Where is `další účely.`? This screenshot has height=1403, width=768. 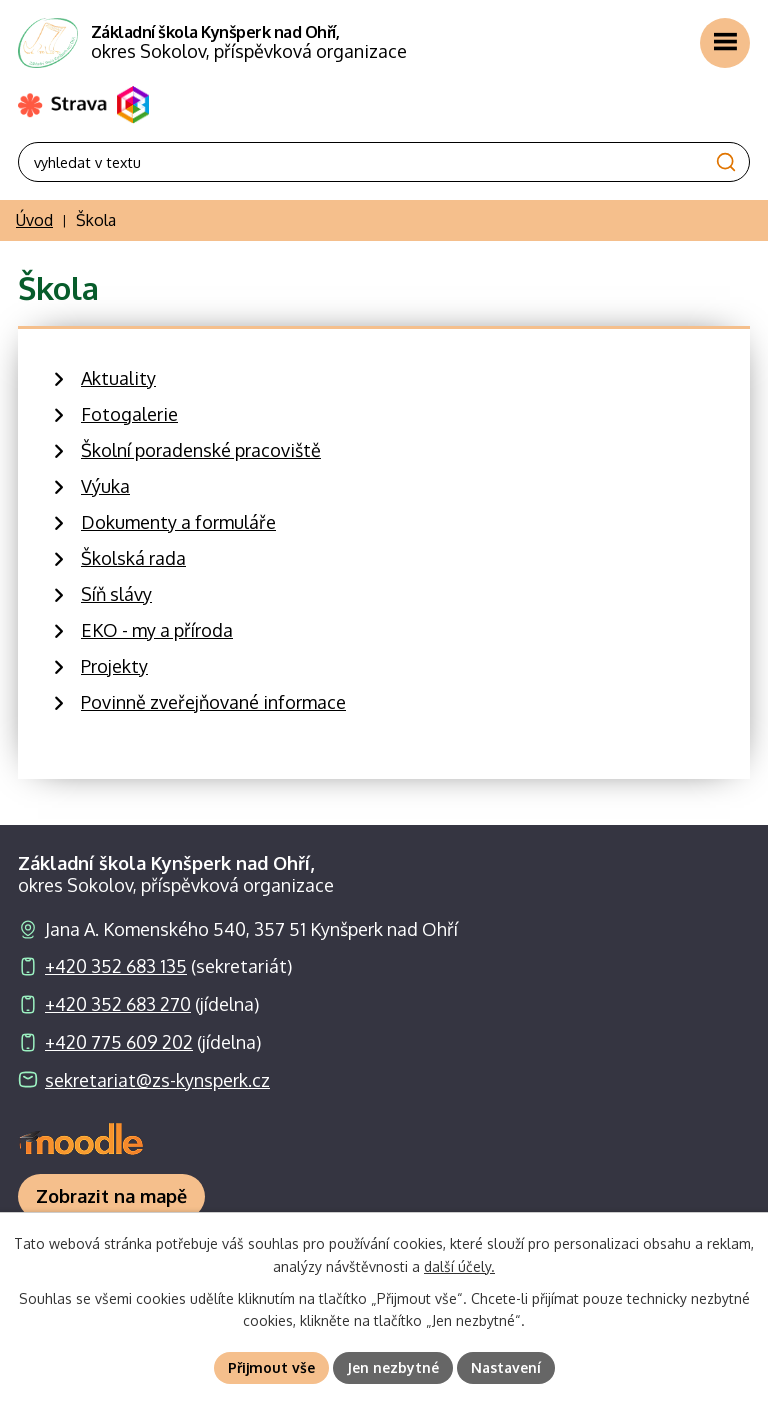 další účely. is located at coordinates (459, 1266).